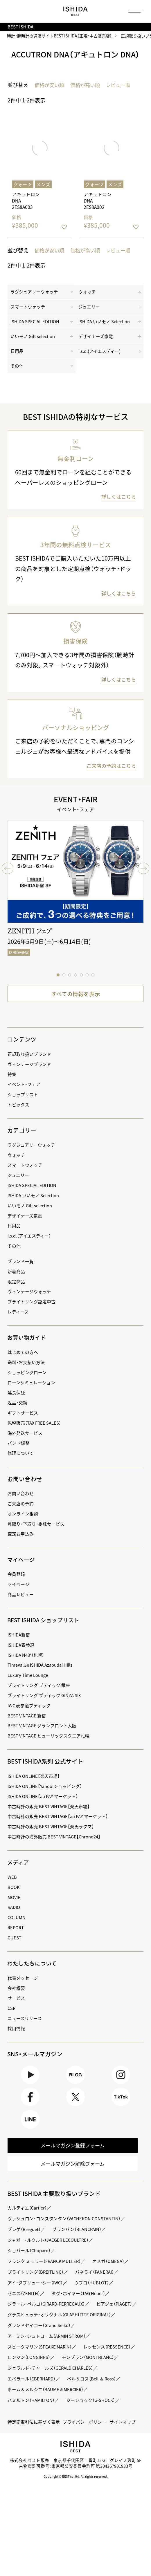  I want to click on イベント・フェア, so click(25, 1092).